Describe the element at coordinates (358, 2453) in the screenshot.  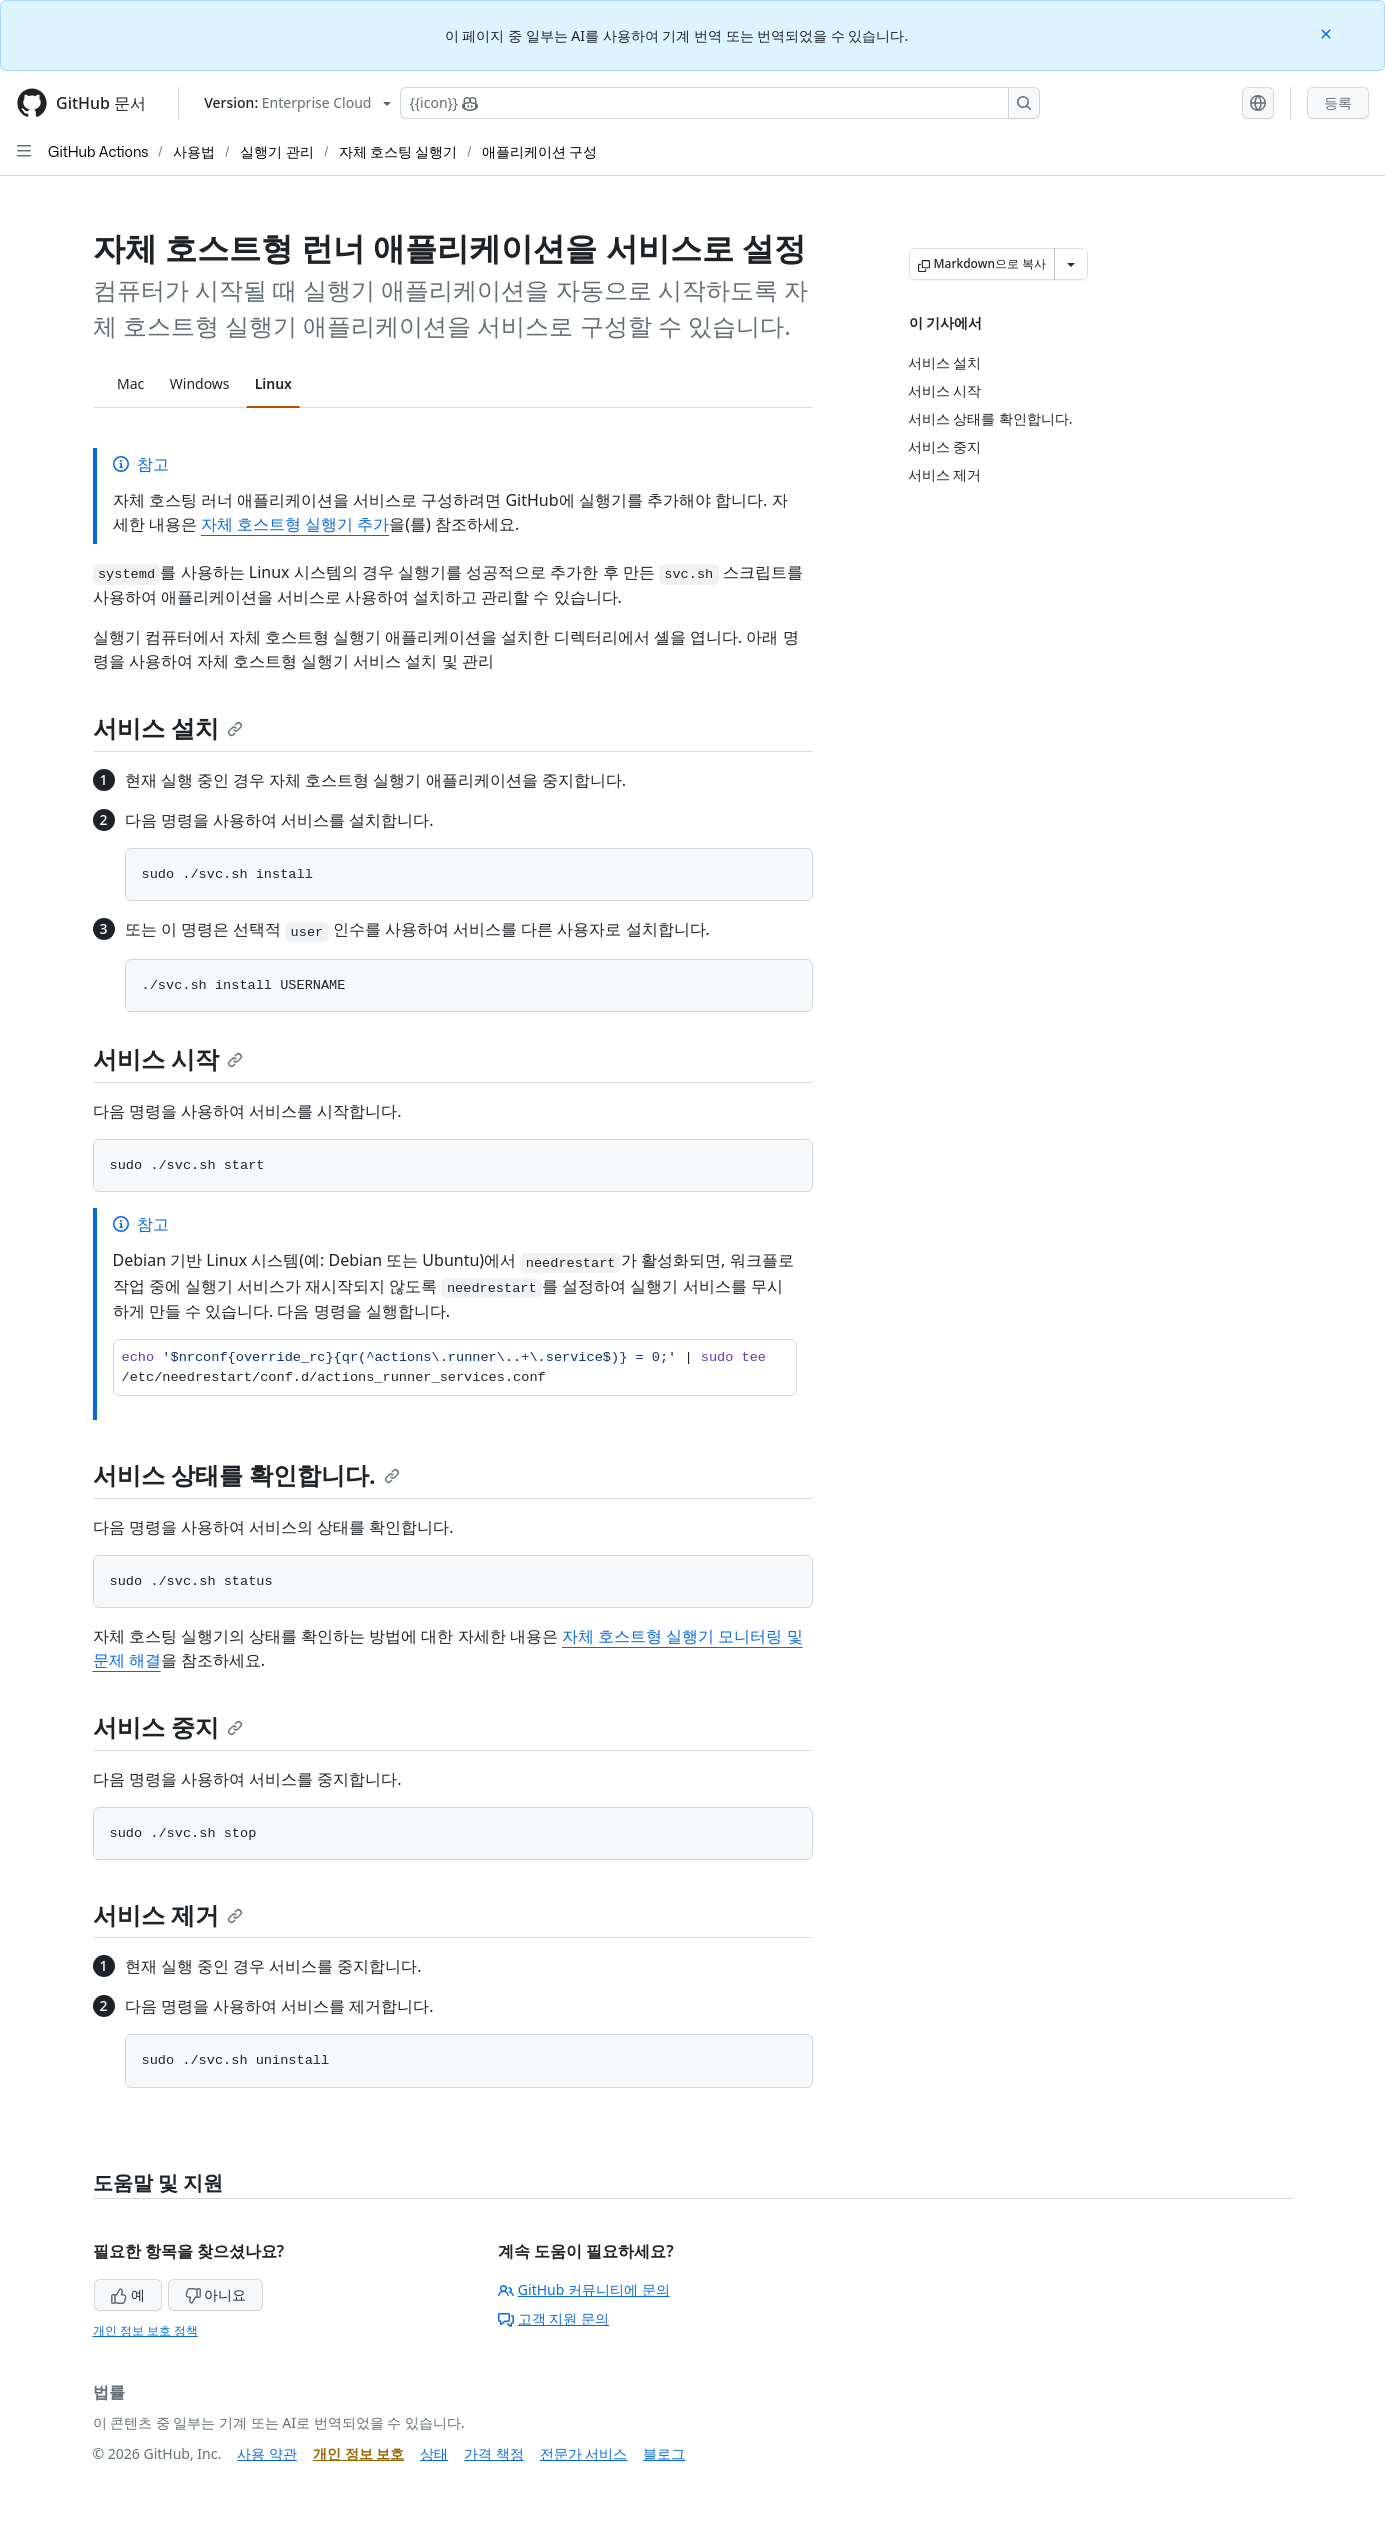
I see `개인 정보 보호` at that location.